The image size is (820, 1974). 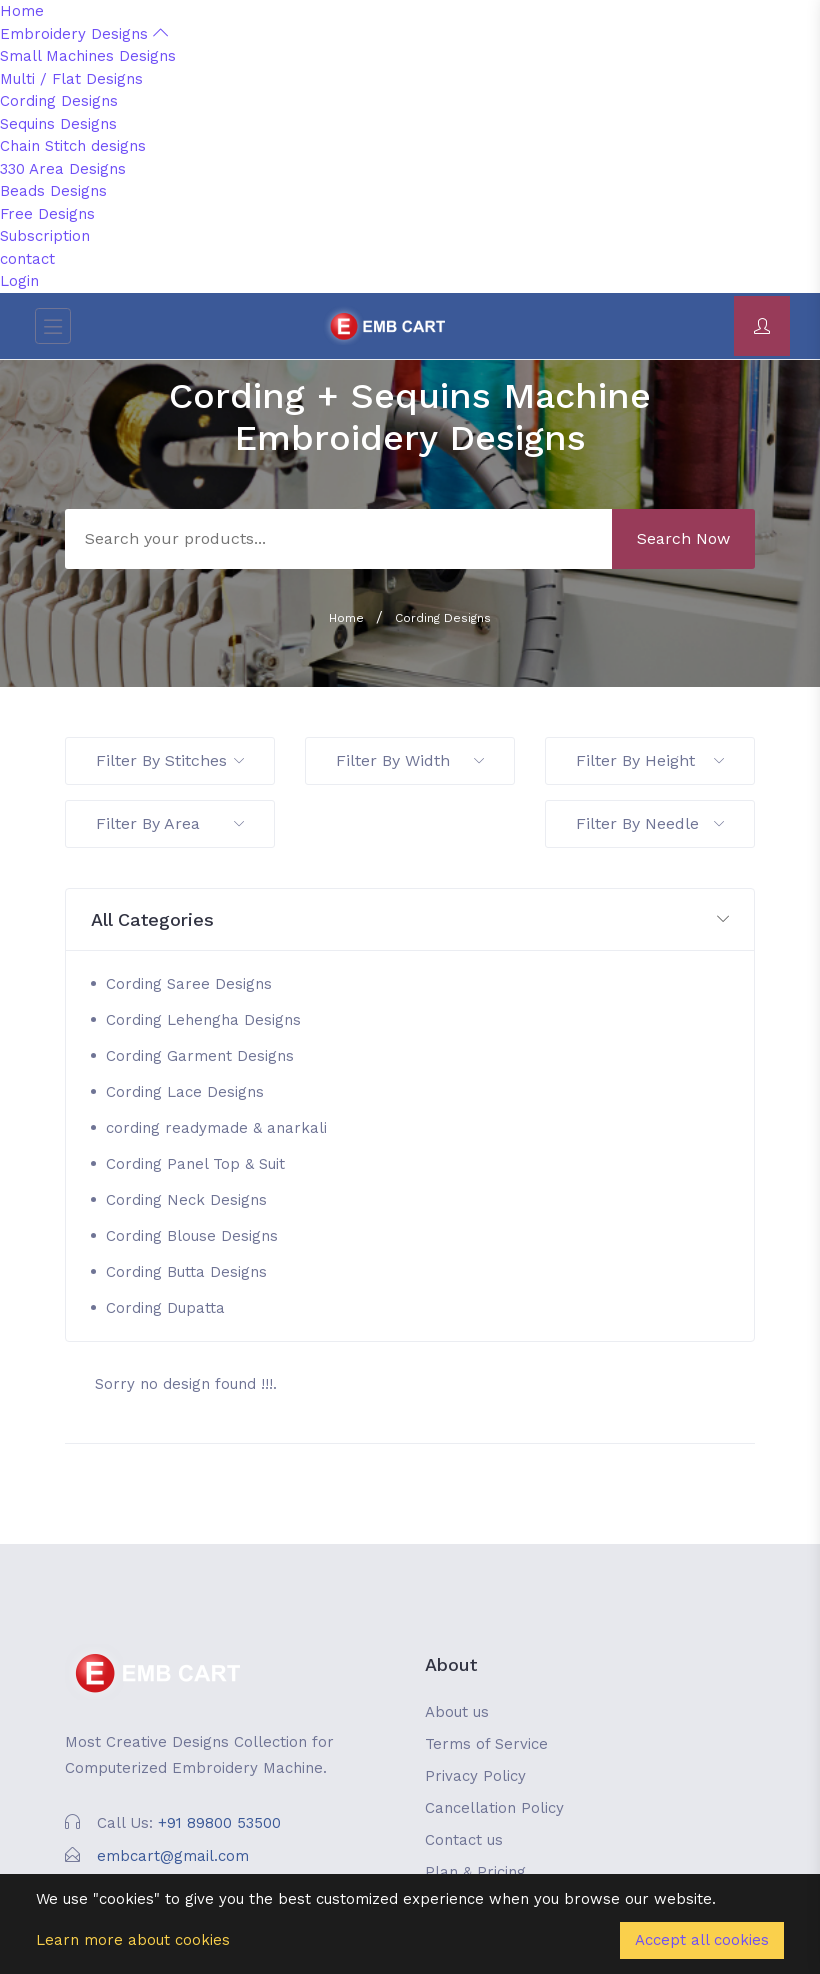 I want to click on Cording Panel Top & Suit, so click(x=195, y=1164).